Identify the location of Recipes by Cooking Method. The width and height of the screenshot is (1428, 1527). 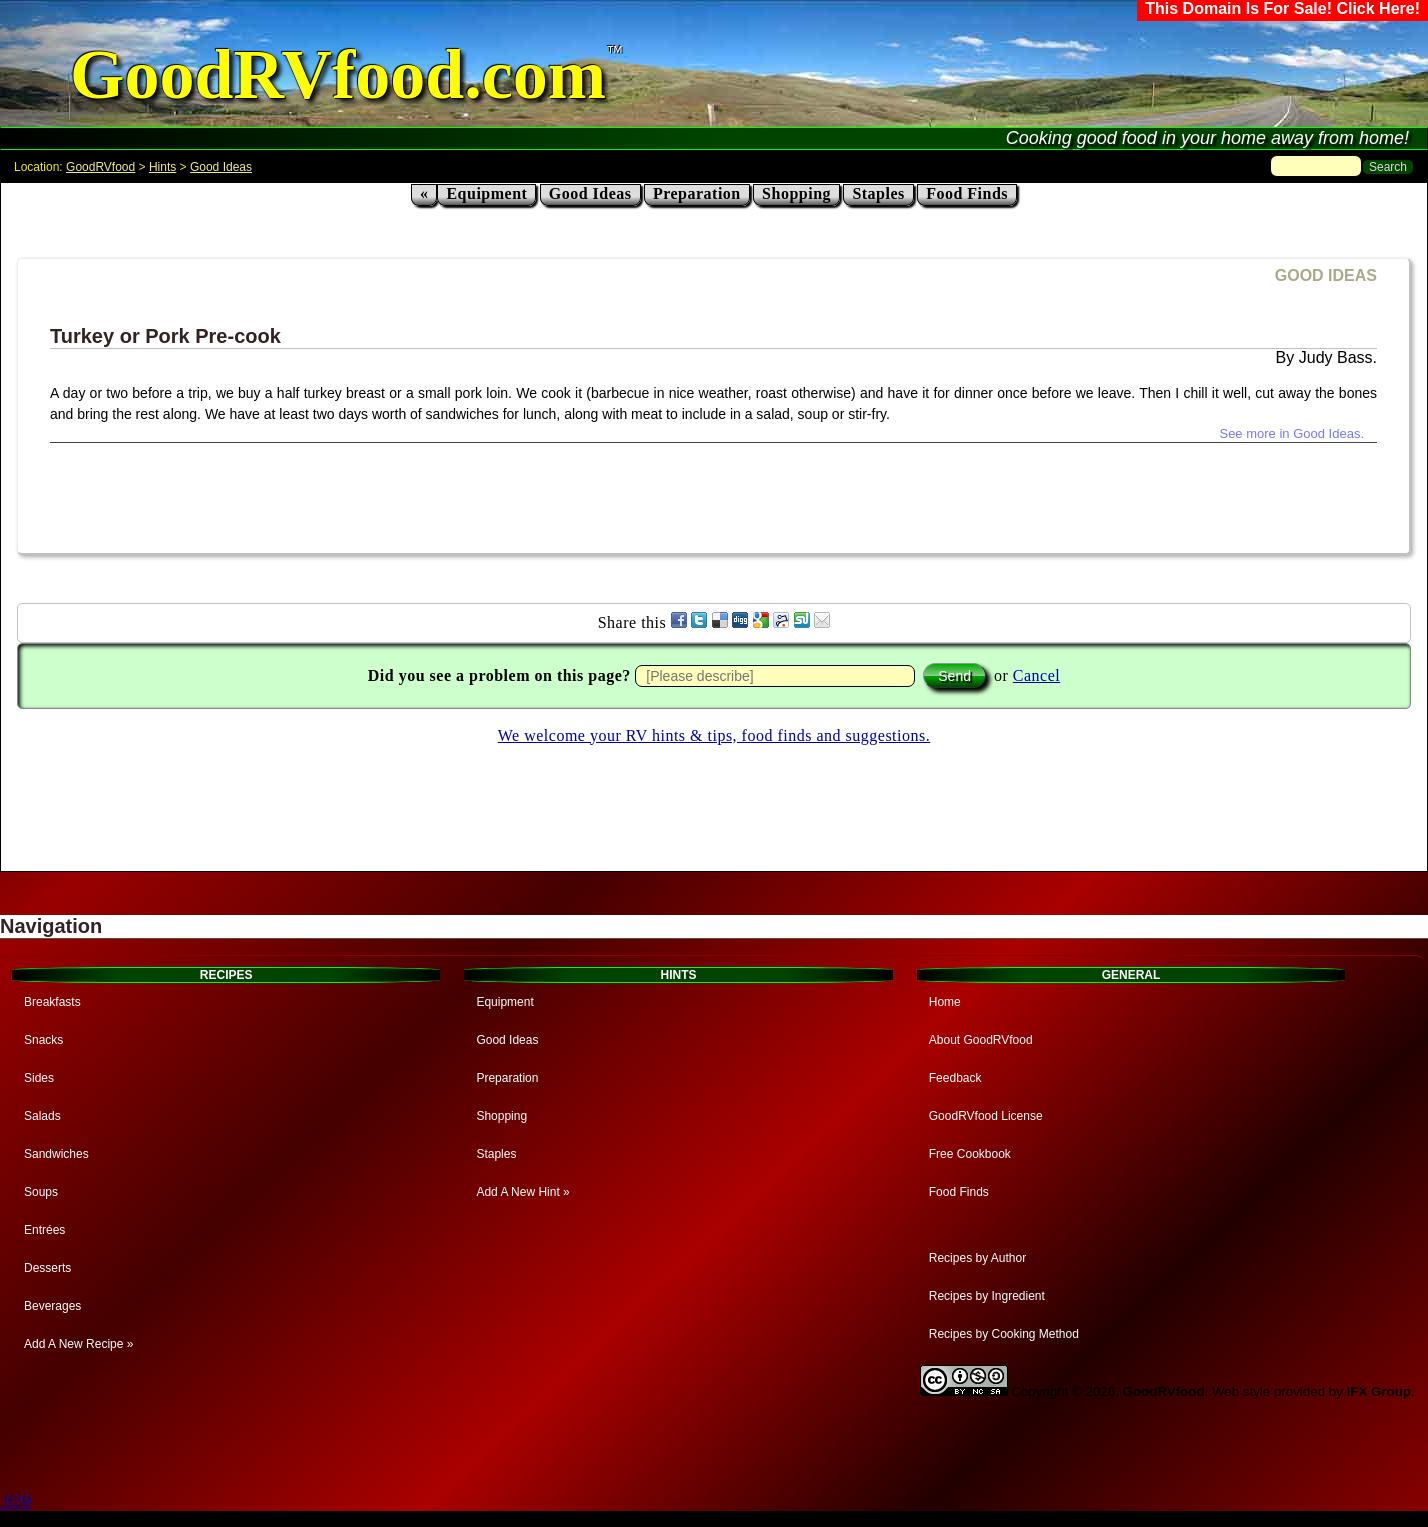
(1004, 1334).